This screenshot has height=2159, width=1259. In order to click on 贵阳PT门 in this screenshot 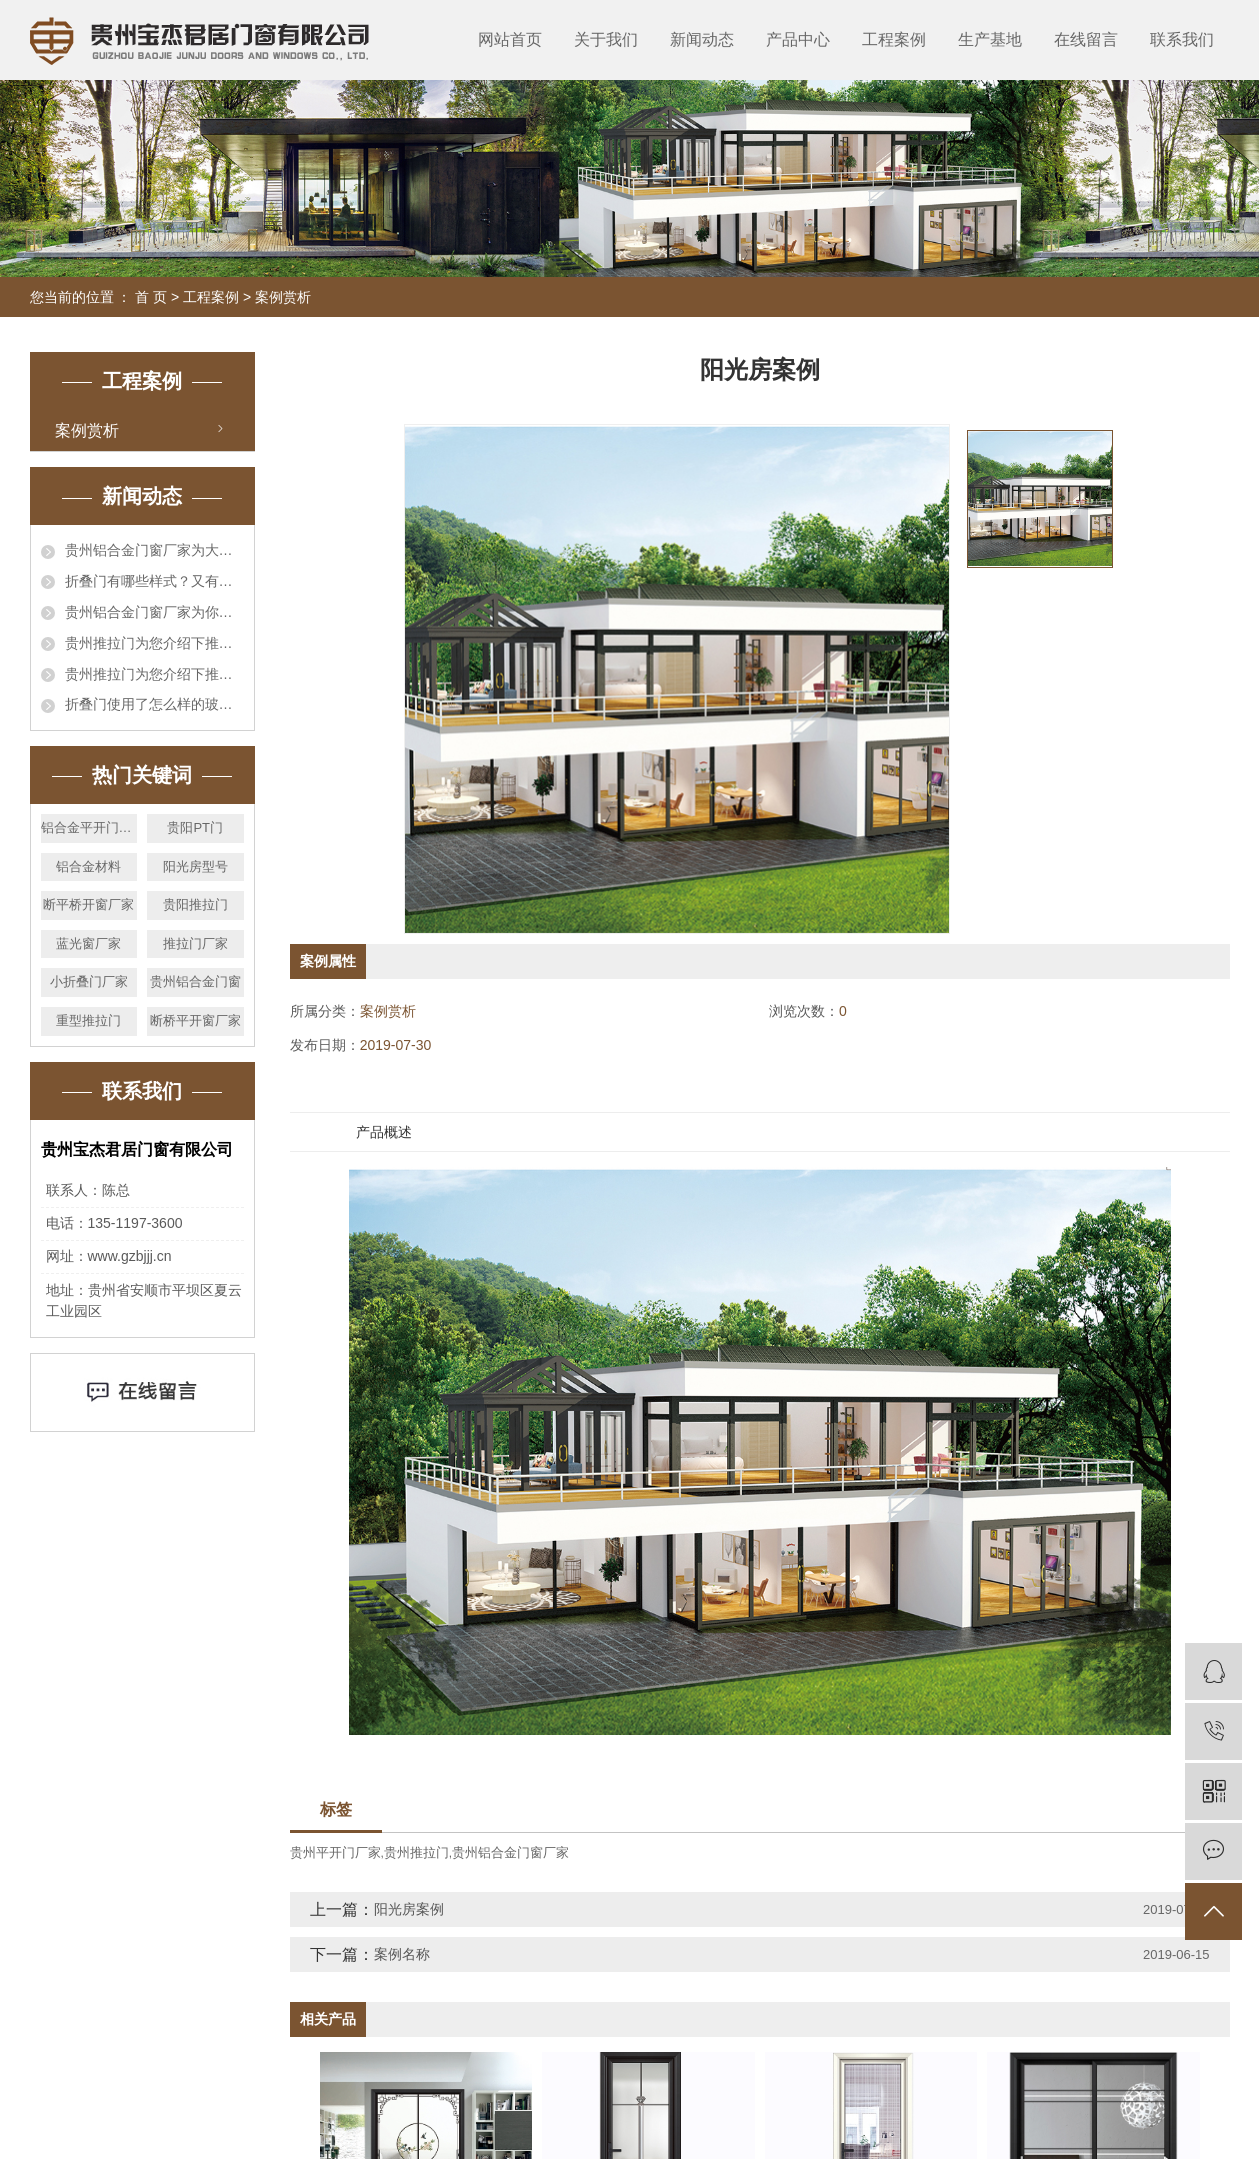, I will do `click(195, 827)`.